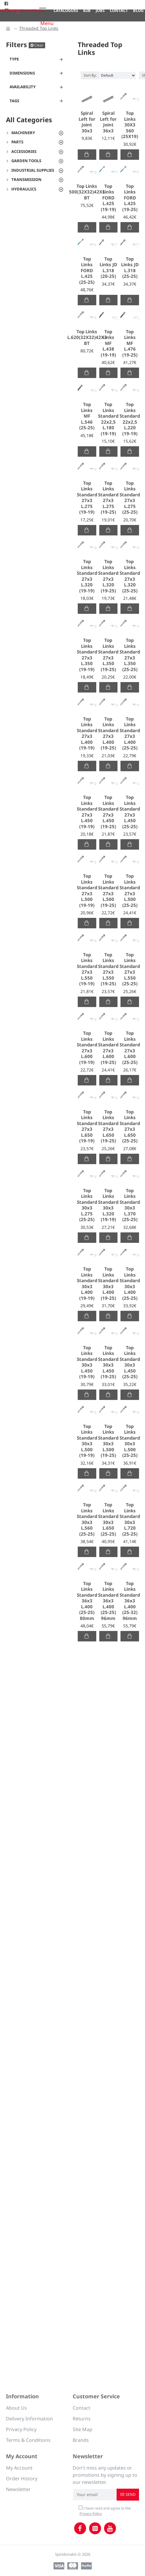 This screenshot has width=145, height=2576. Describe the element at coordinates (14, 59) in the screenshot. I see `Type` at that location.